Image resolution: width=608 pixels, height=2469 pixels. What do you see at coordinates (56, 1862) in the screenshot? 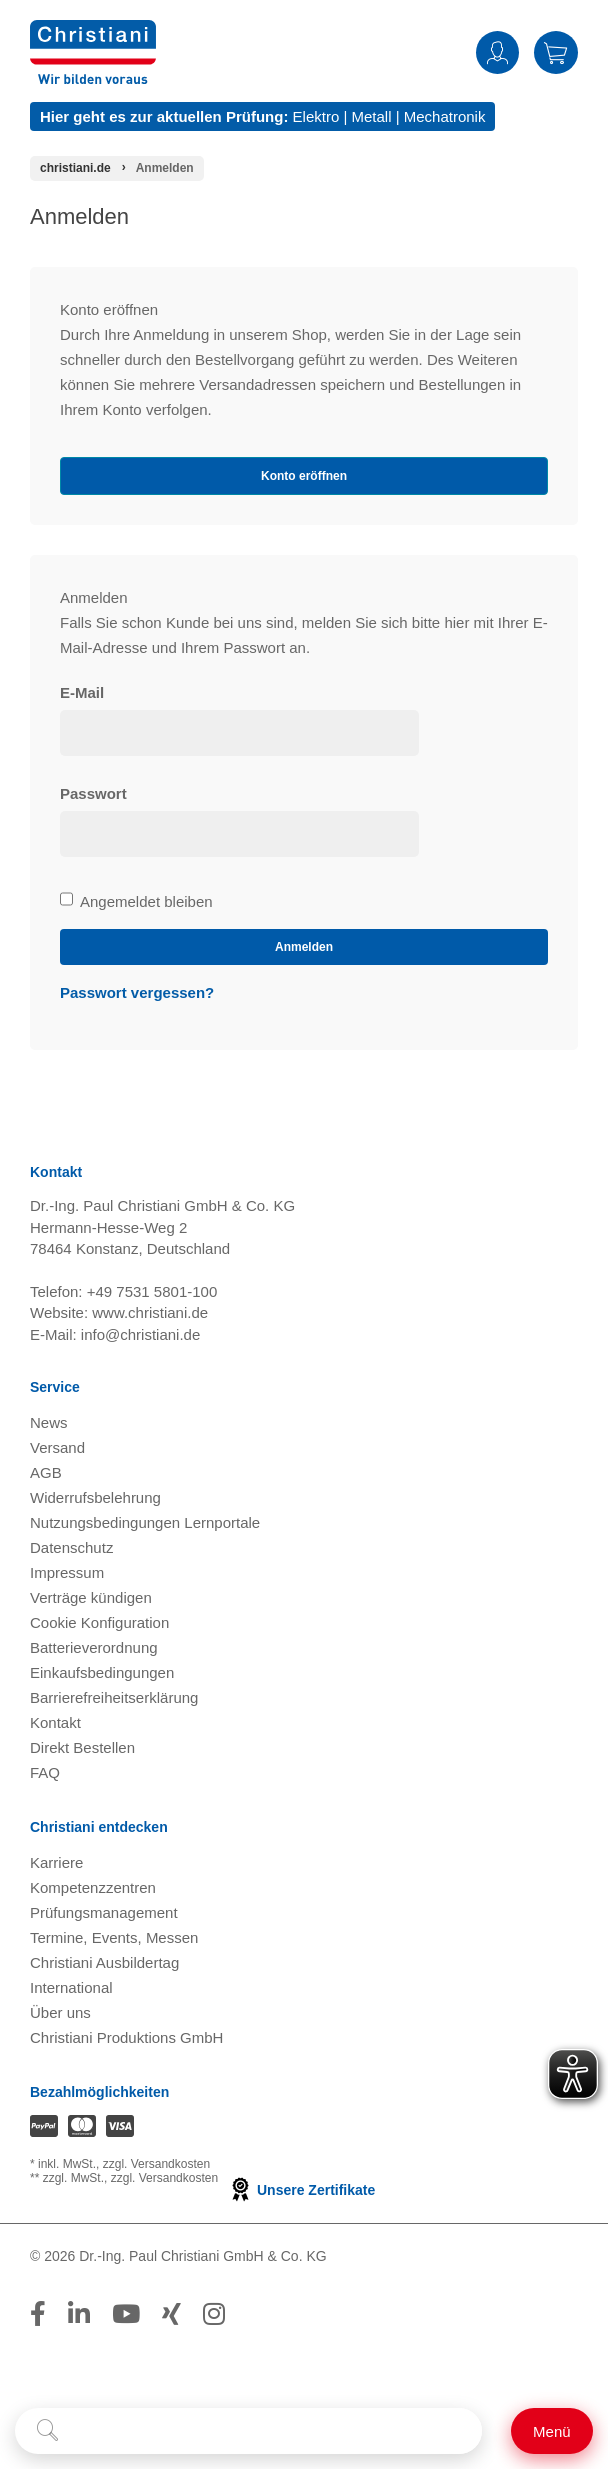
I see `Karriere [Karriere öffnen]` at bounding box center [56, 1862].